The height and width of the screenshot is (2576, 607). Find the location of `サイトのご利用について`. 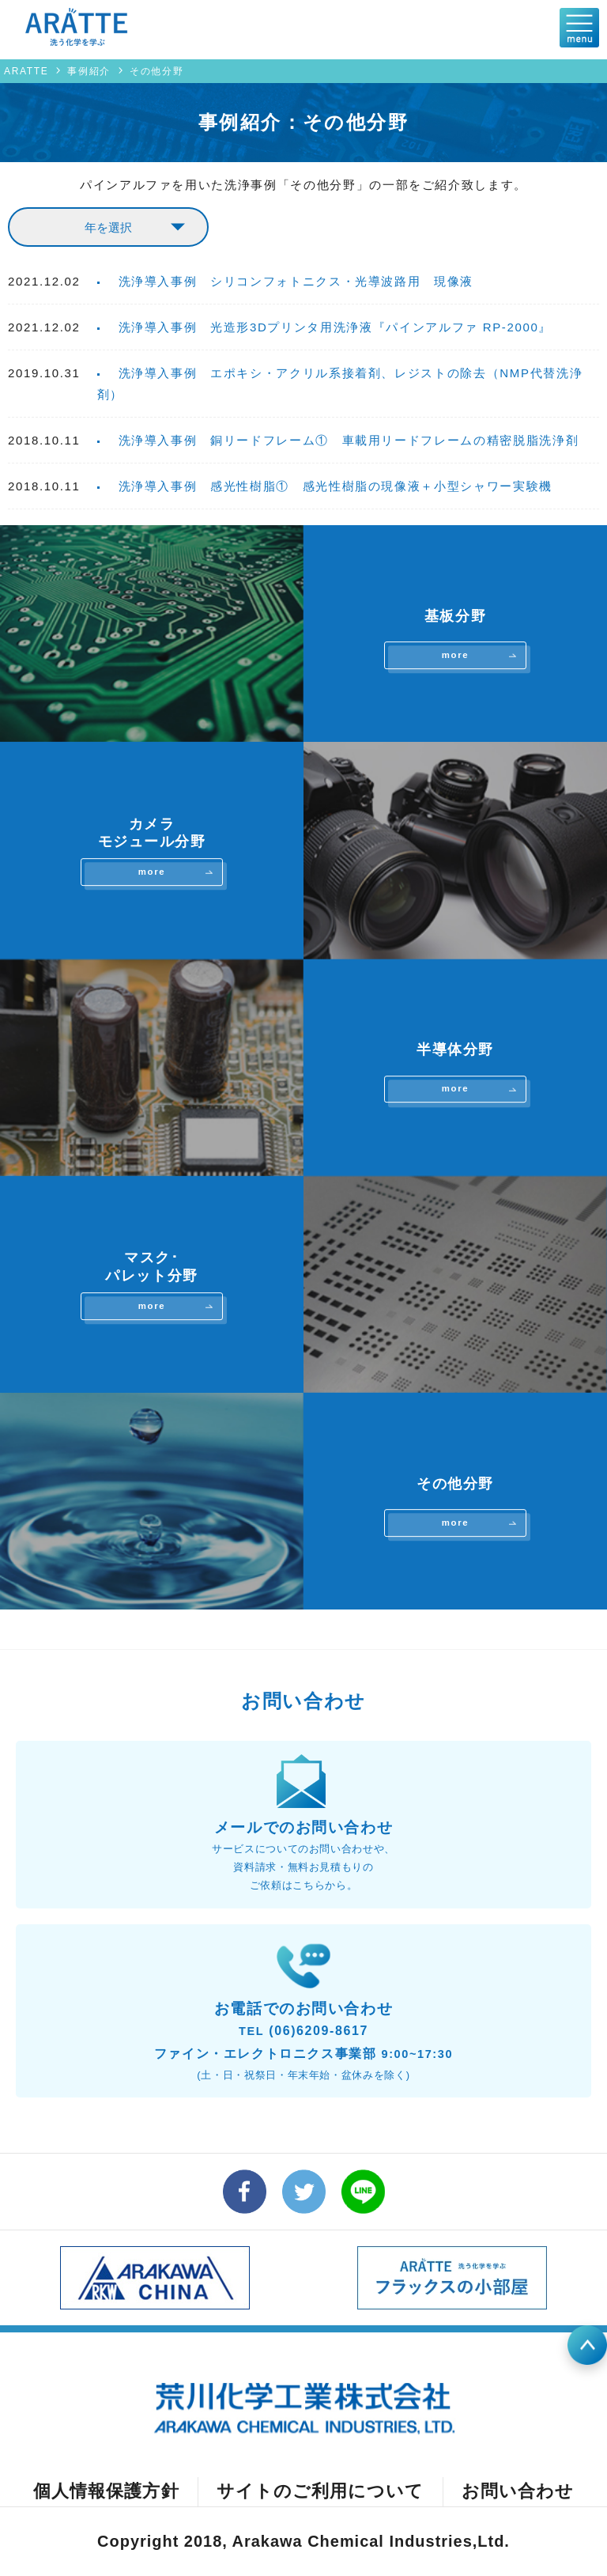

サイトのご利用について is located at coordinates (320, 2491).